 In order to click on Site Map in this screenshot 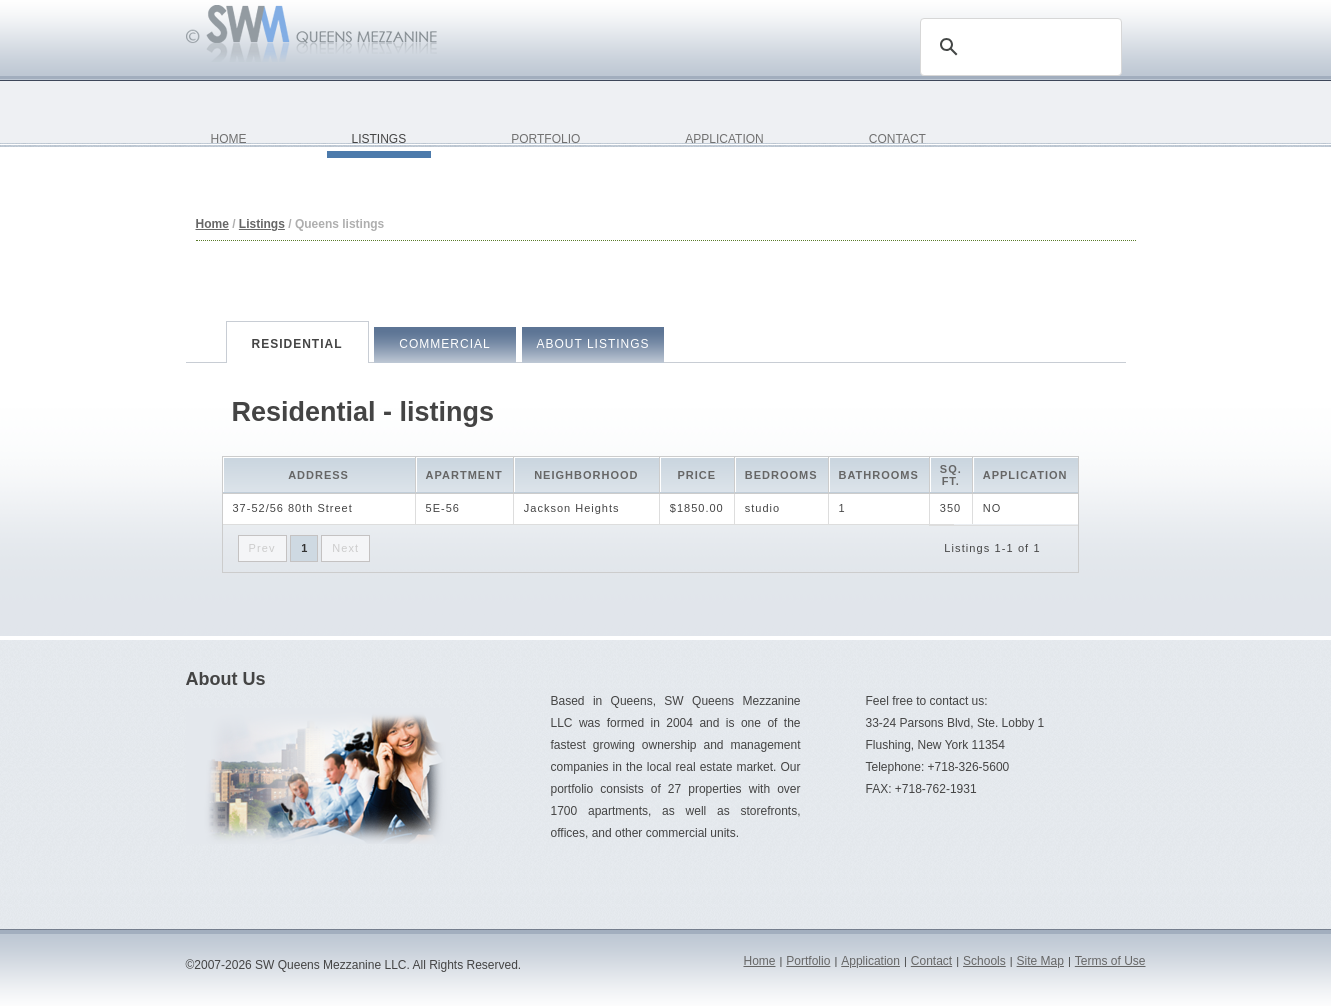, I will do `click(1040, 961)`.